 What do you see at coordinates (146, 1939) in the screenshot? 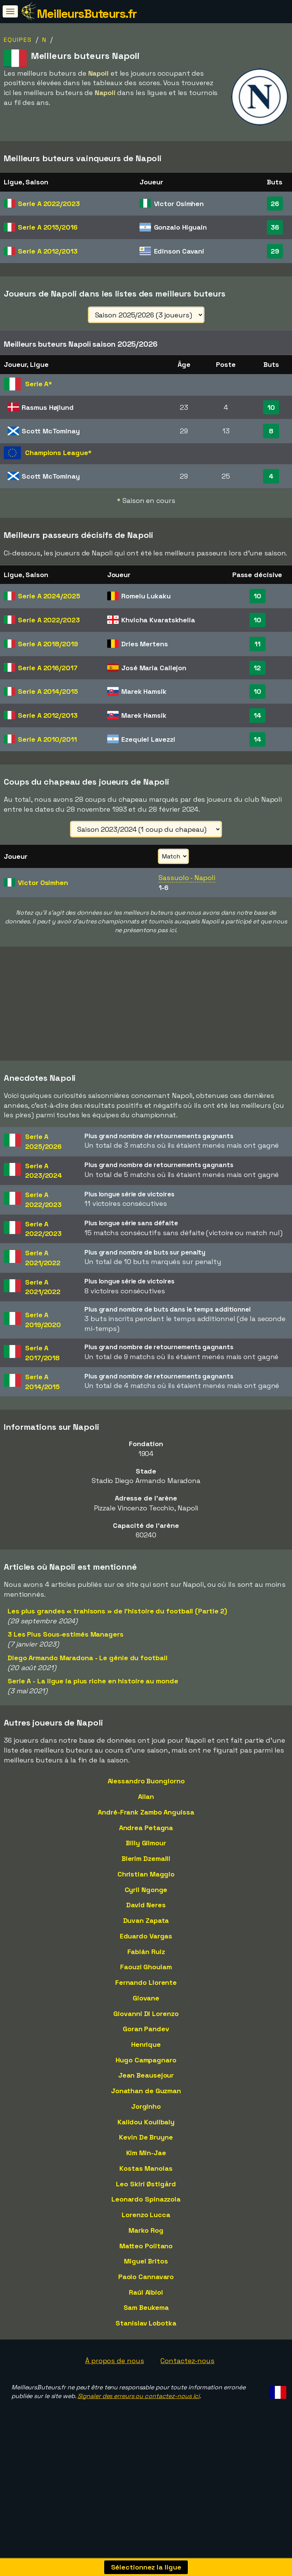
I see `David Neres` at bounding box center [146, 1939].